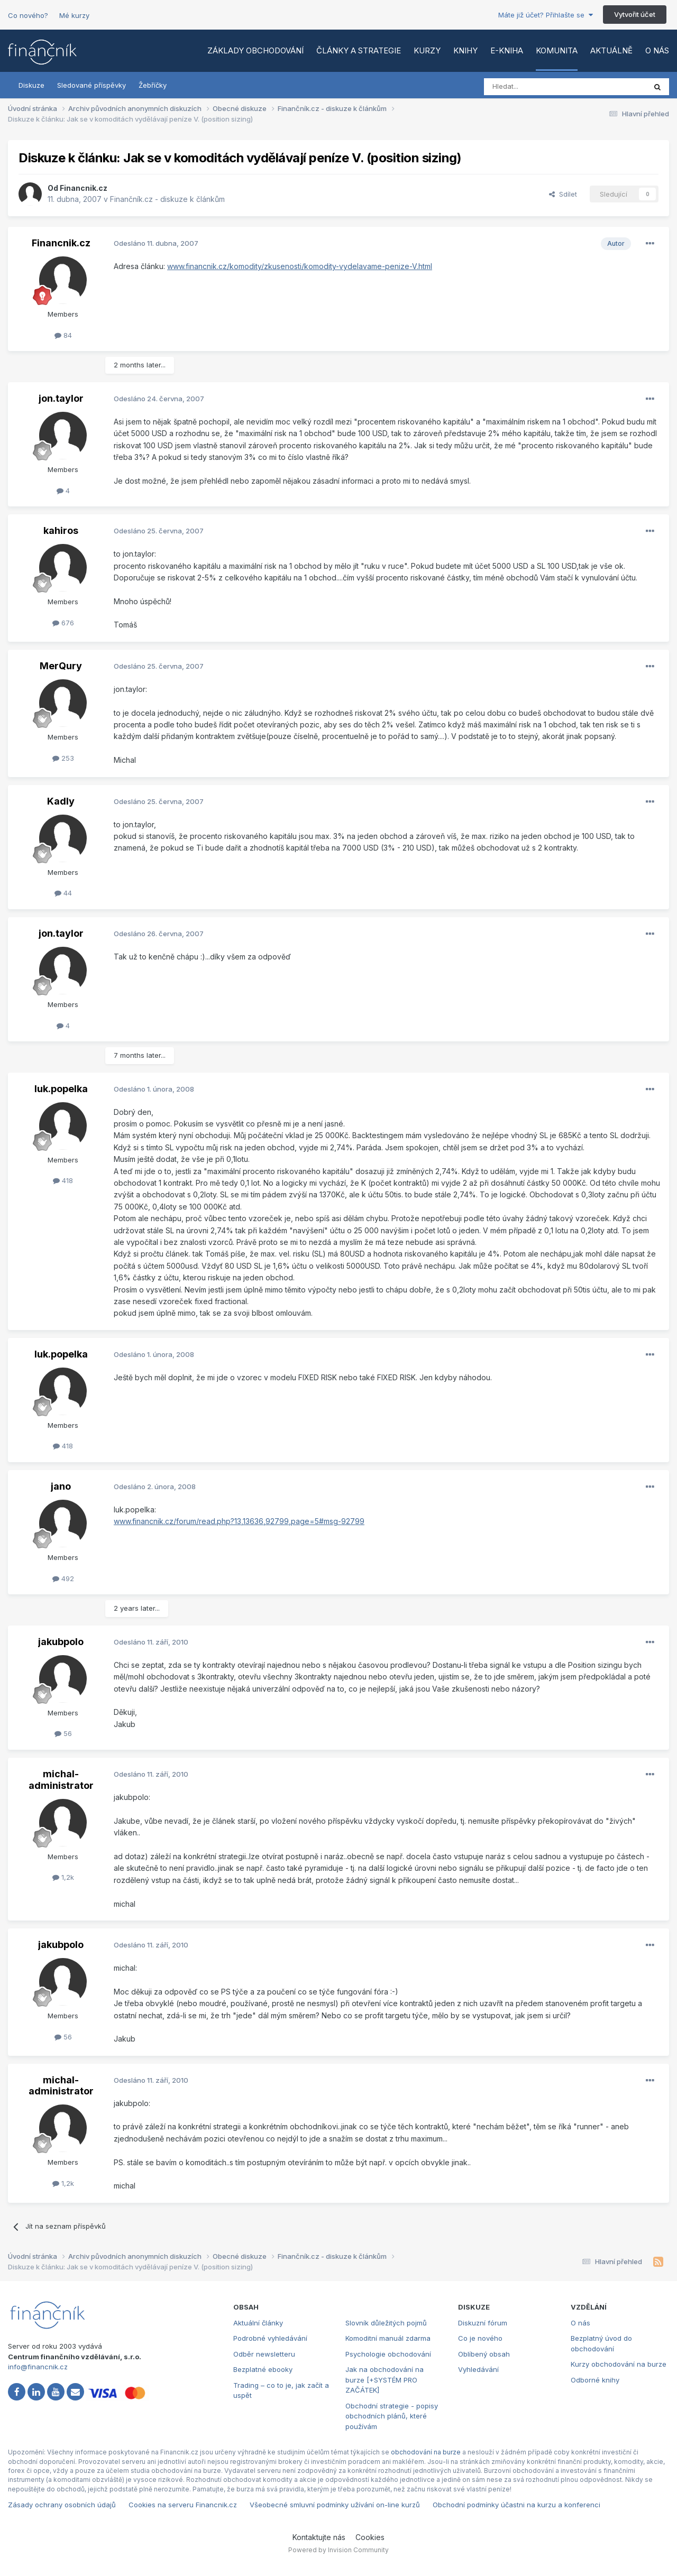 This screenshot has height=2576, width=677. Describe the element at coordinates (264, 2354) in the screenshot. I see `Odběr newsletteru` at that location.